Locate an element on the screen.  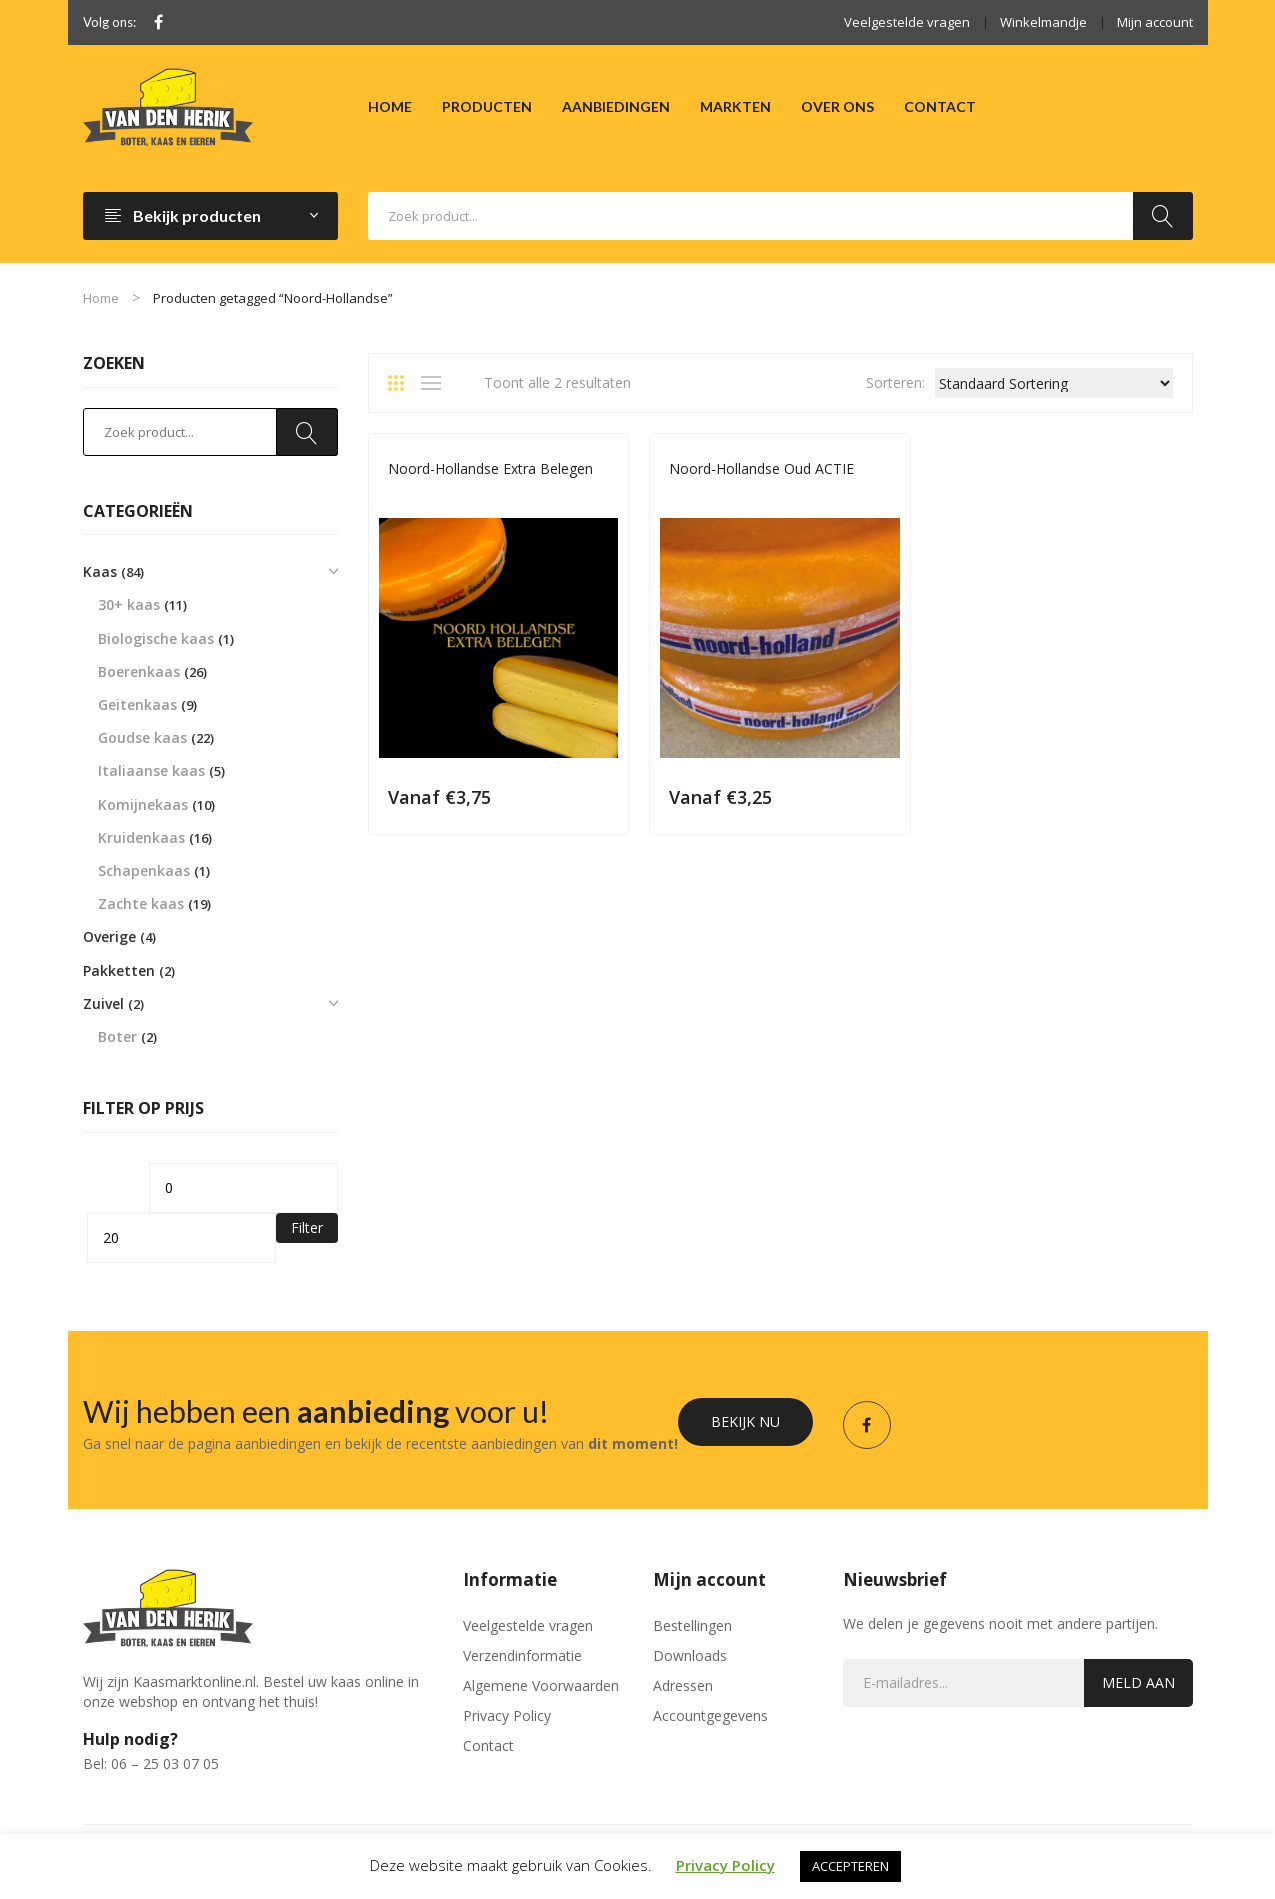
Veelgestelde vragen is located at coordinates (907, 22).